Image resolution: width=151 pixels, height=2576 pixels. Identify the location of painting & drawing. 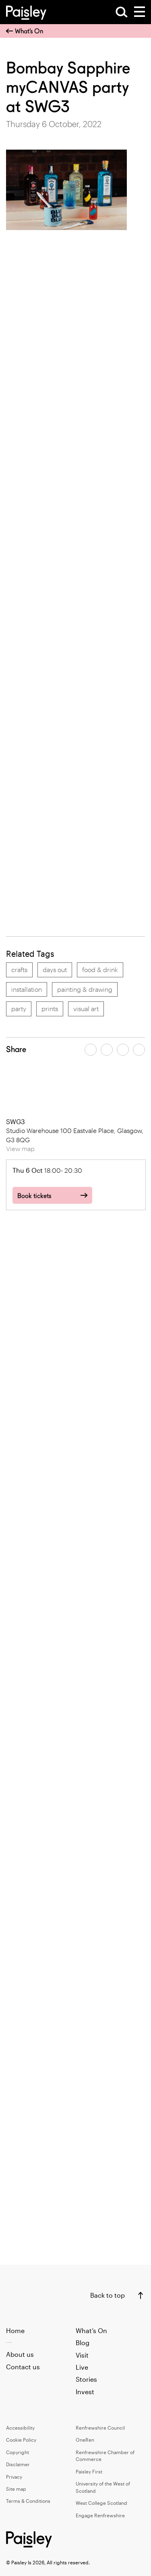
(84, 989).